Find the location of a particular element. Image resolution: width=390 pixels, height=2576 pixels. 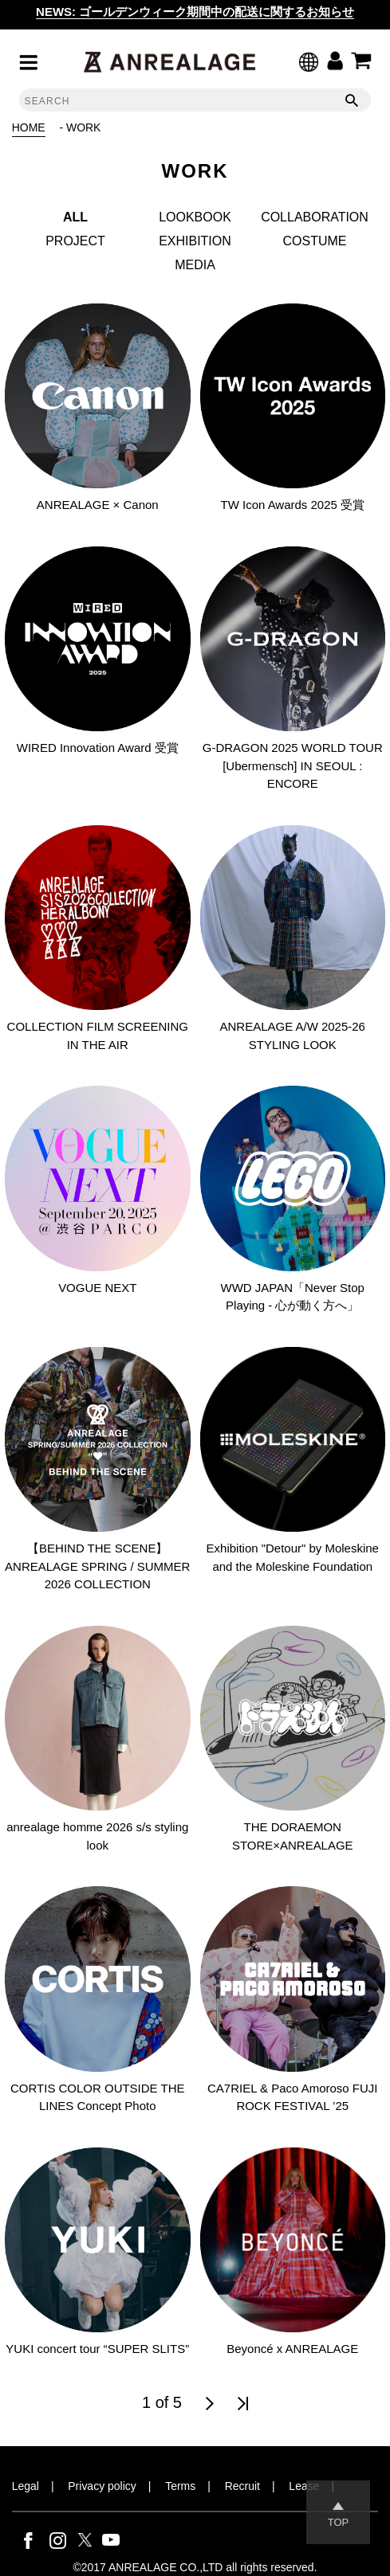

G-DRAGON 2025 WORLD TOUR [Ubermensch] IN SEOUL : ENCORE is located at coordinates (293, 765).